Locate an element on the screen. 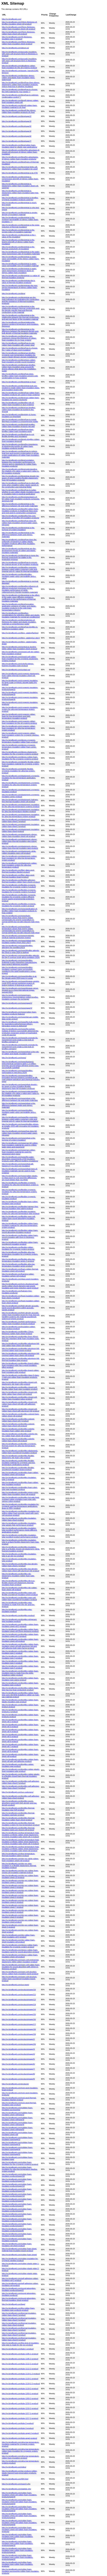  http://ny.kingflexgb.com/kingflex-6mm-40mm-thick-fire-retardant-nitrile-foam-insulation-tube-product/ is located at coordinates (20, 1339).